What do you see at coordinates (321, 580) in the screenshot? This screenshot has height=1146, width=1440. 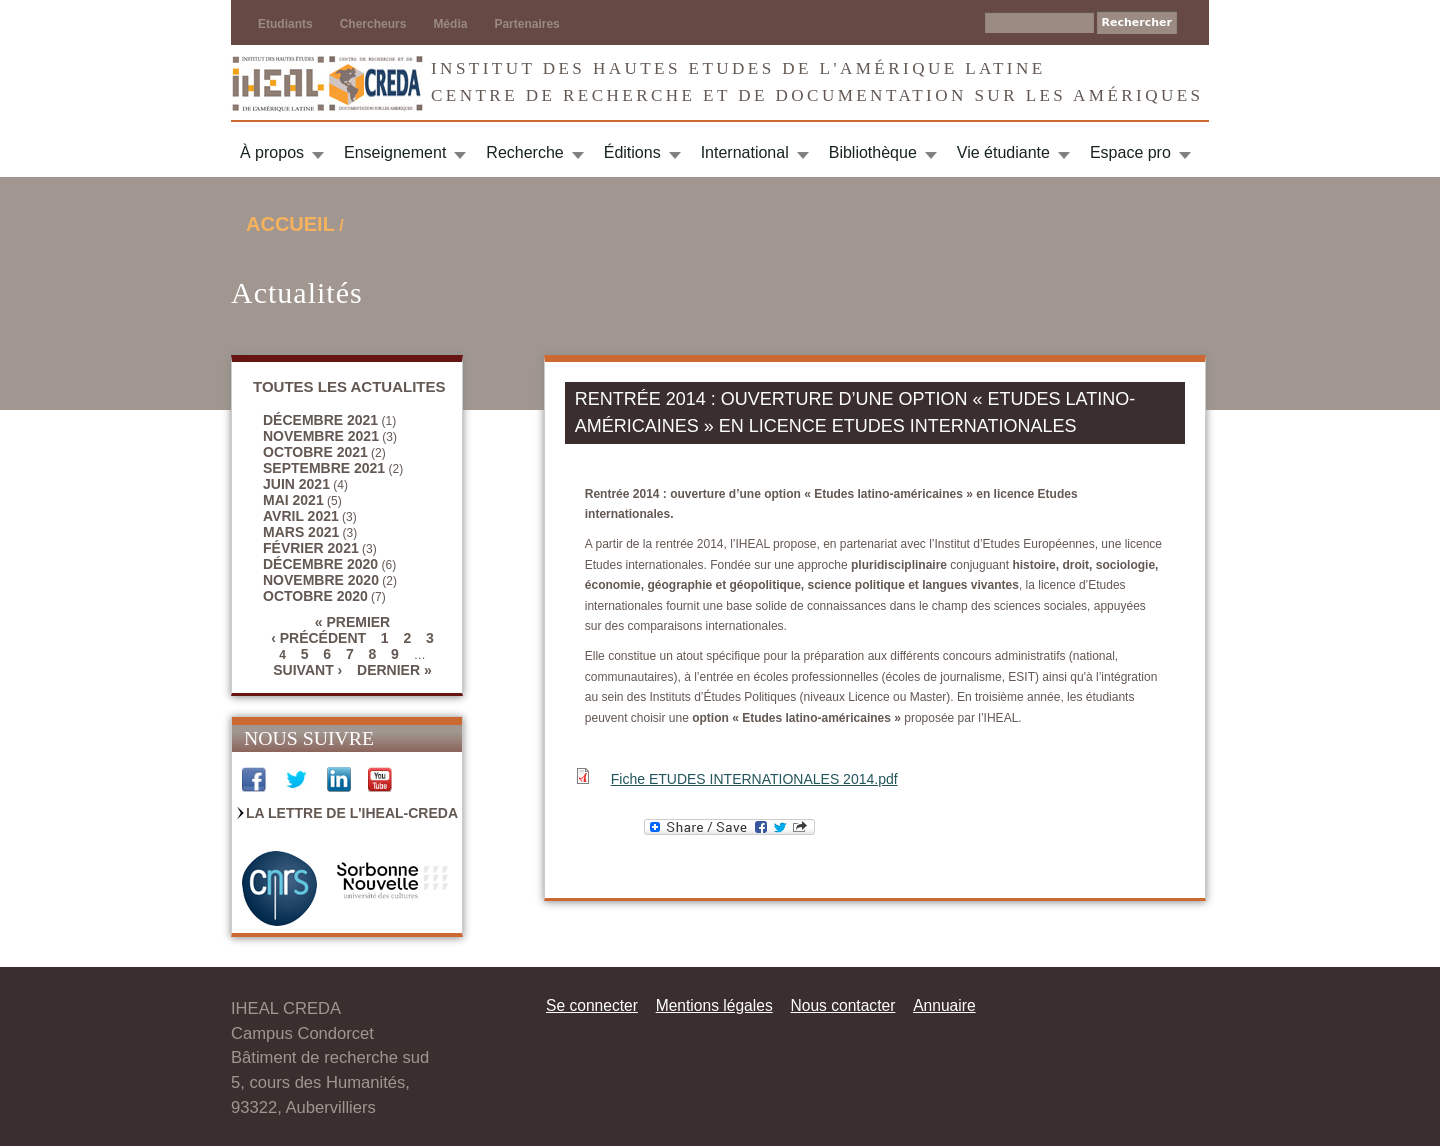 I see `novembre 2020` at bounding box center [321, 580].